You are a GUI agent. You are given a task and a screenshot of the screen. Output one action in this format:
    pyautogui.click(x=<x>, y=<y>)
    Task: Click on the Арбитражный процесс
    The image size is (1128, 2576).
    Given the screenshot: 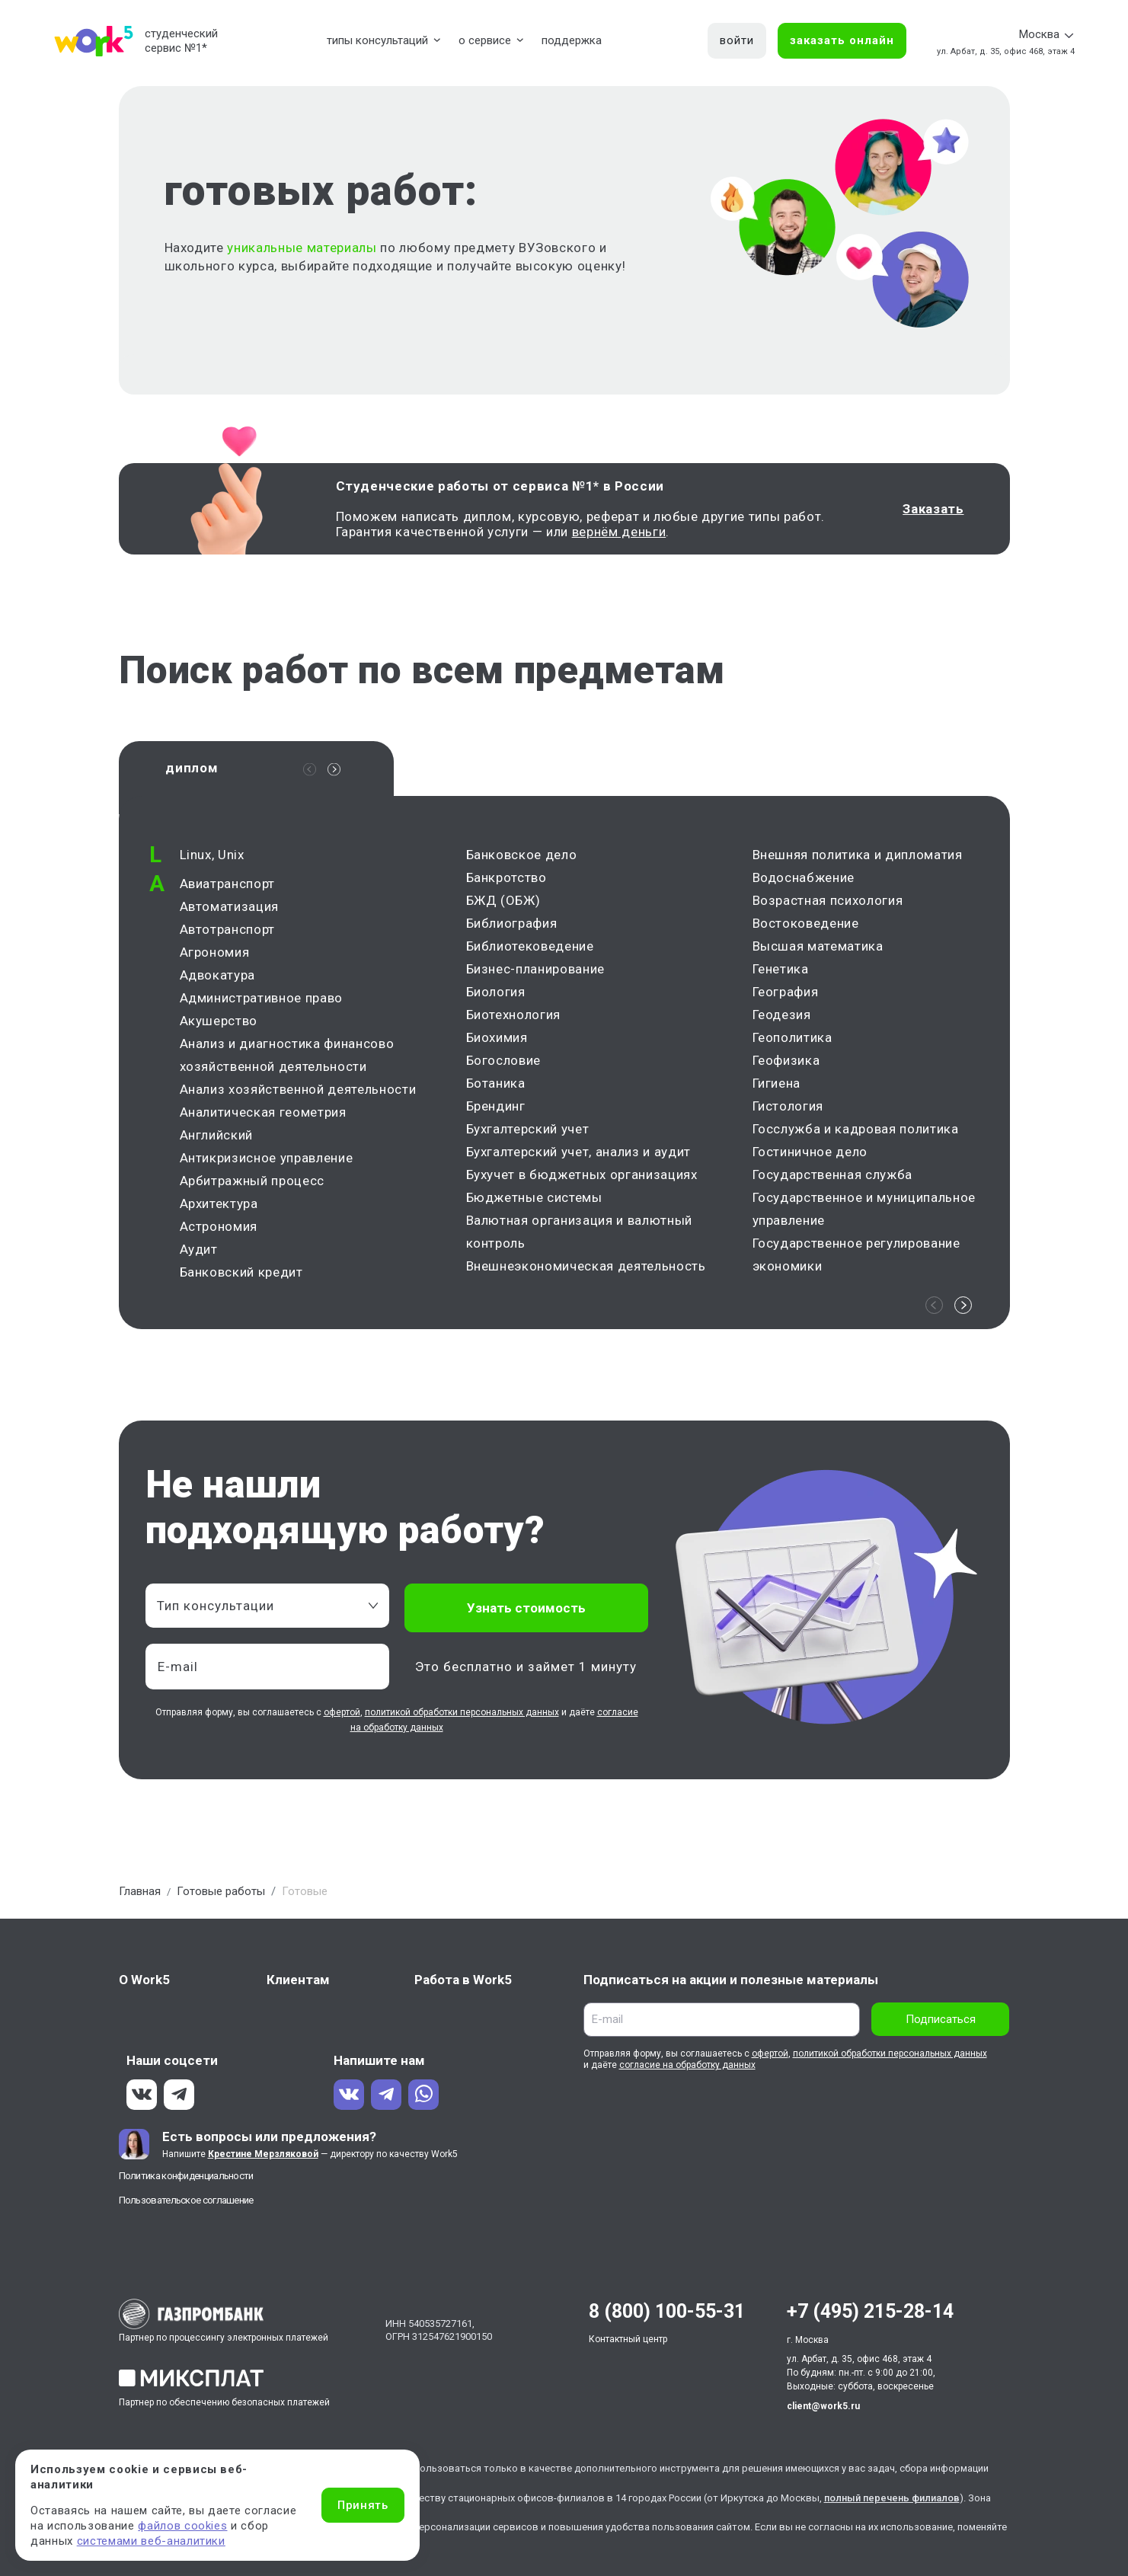 What is the action you would take?
    pyautogui.click(x=252, y=1184)
    